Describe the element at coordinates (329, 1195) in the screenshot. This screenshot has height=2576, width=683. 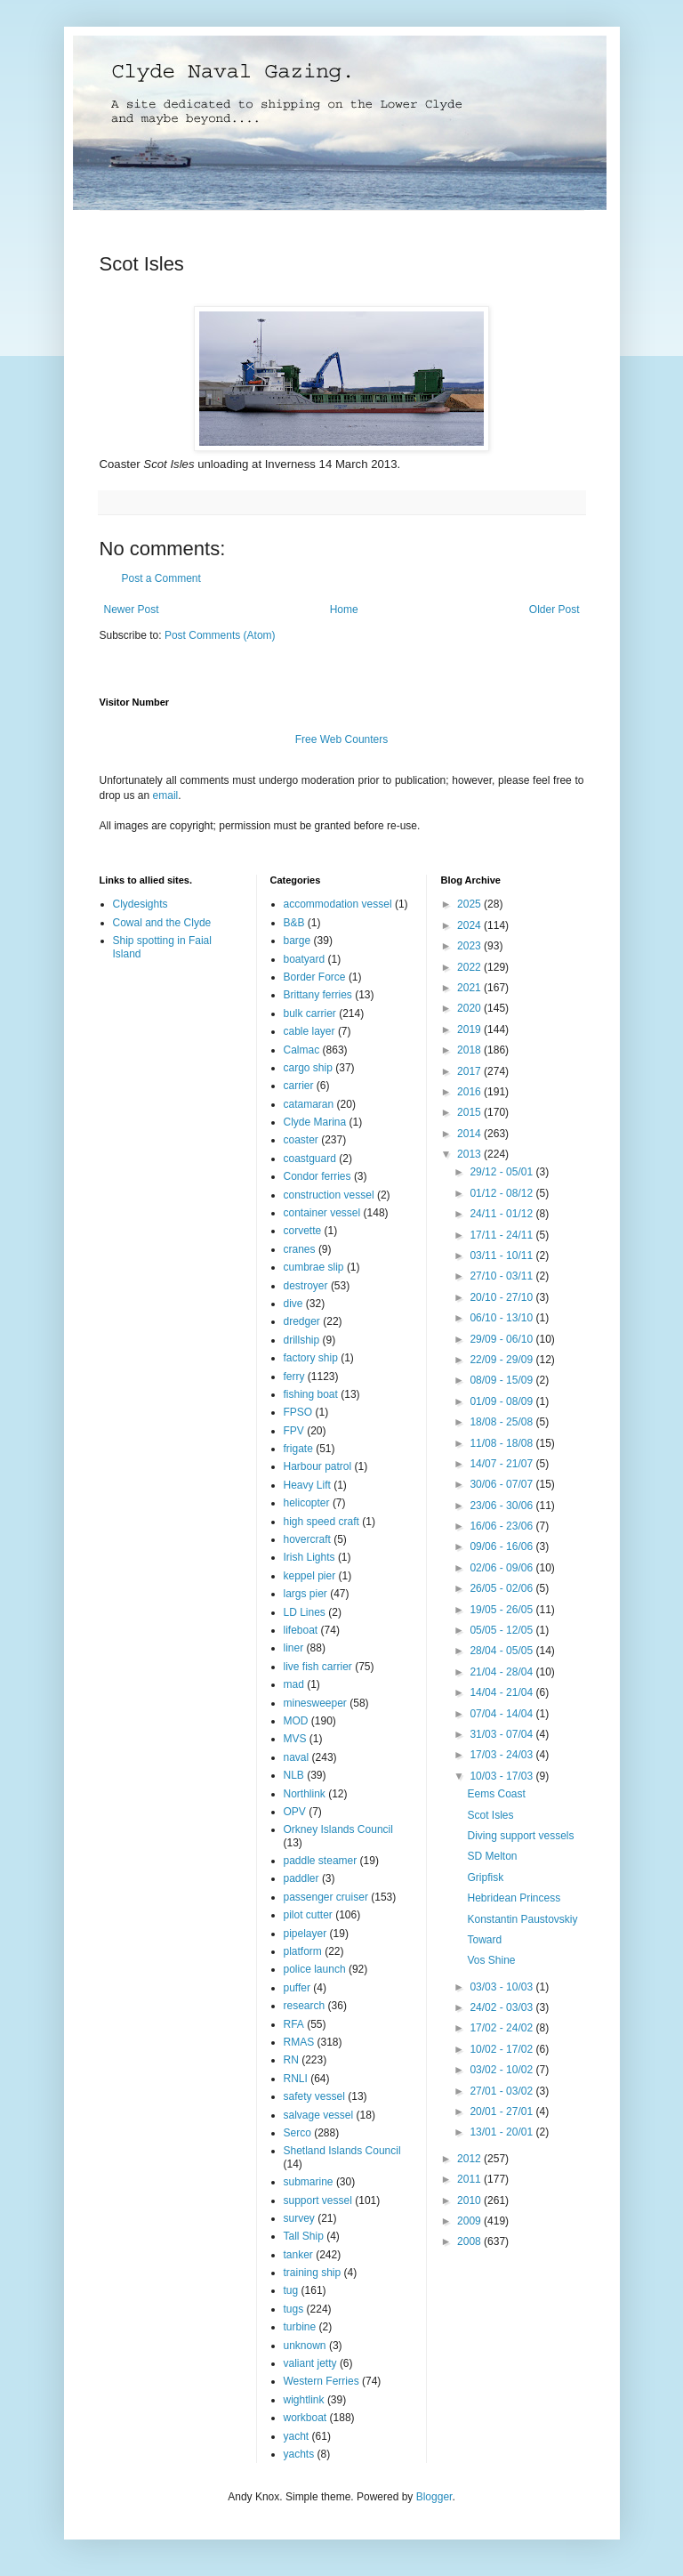
I see `construction vessel` at that location.